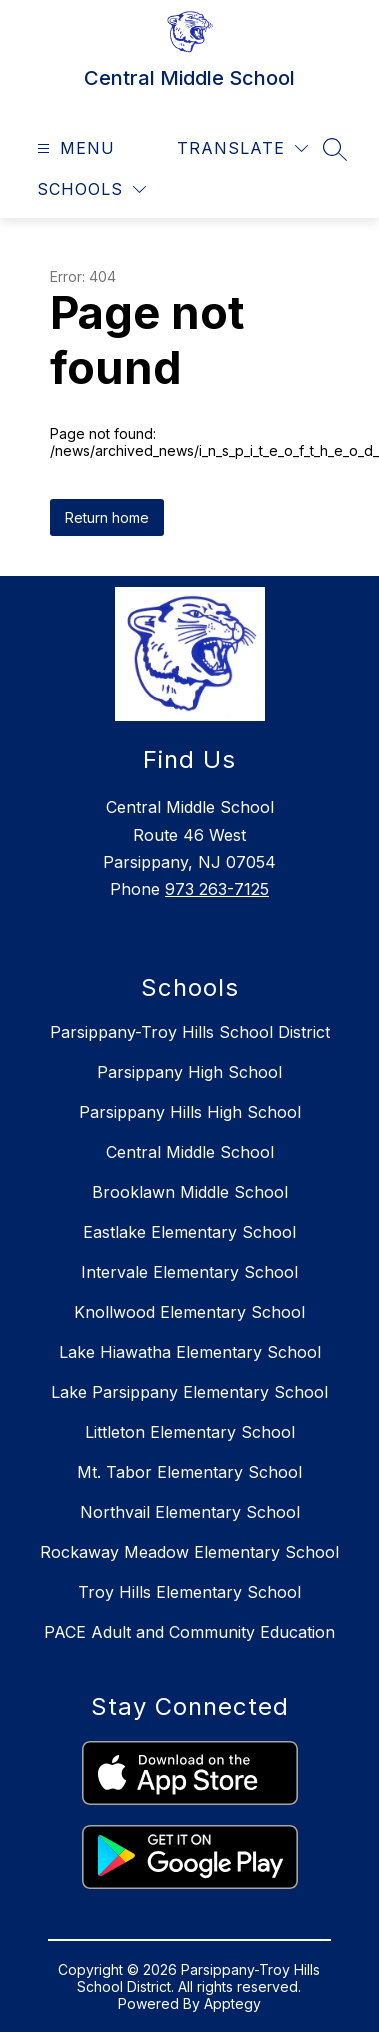 Image resolution: width=379 pixels, height=2032 pixels. Describe the element at coordinates (189, 1312) in the screenshot. I see `Knollwood Elementary School` at that location.